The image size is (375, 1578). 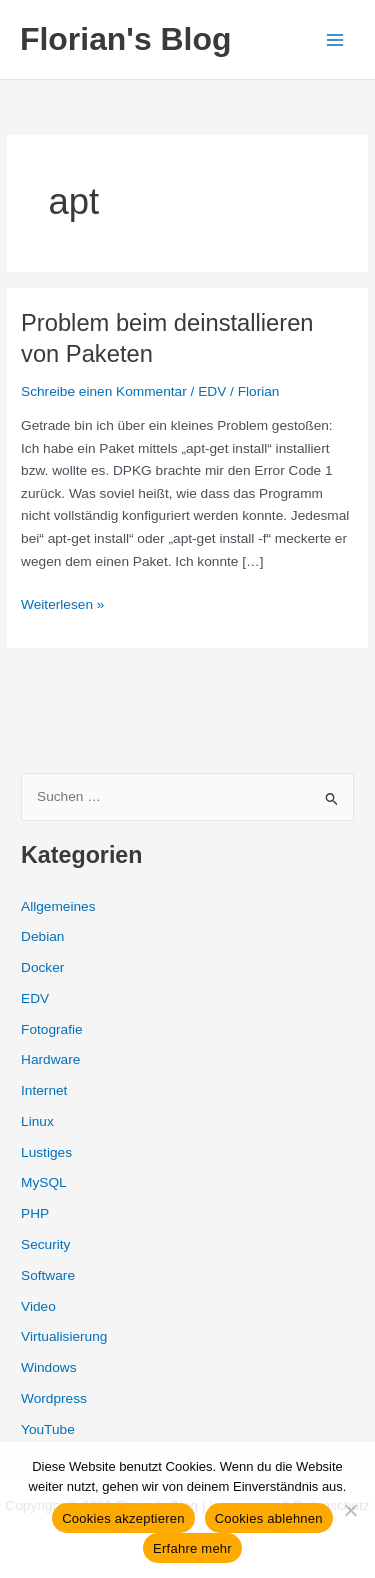 What do you see at coordinates (104, 391) in the screenshot?
I see `Schreibe einen Kommentar` at bounding box center [104, 391].